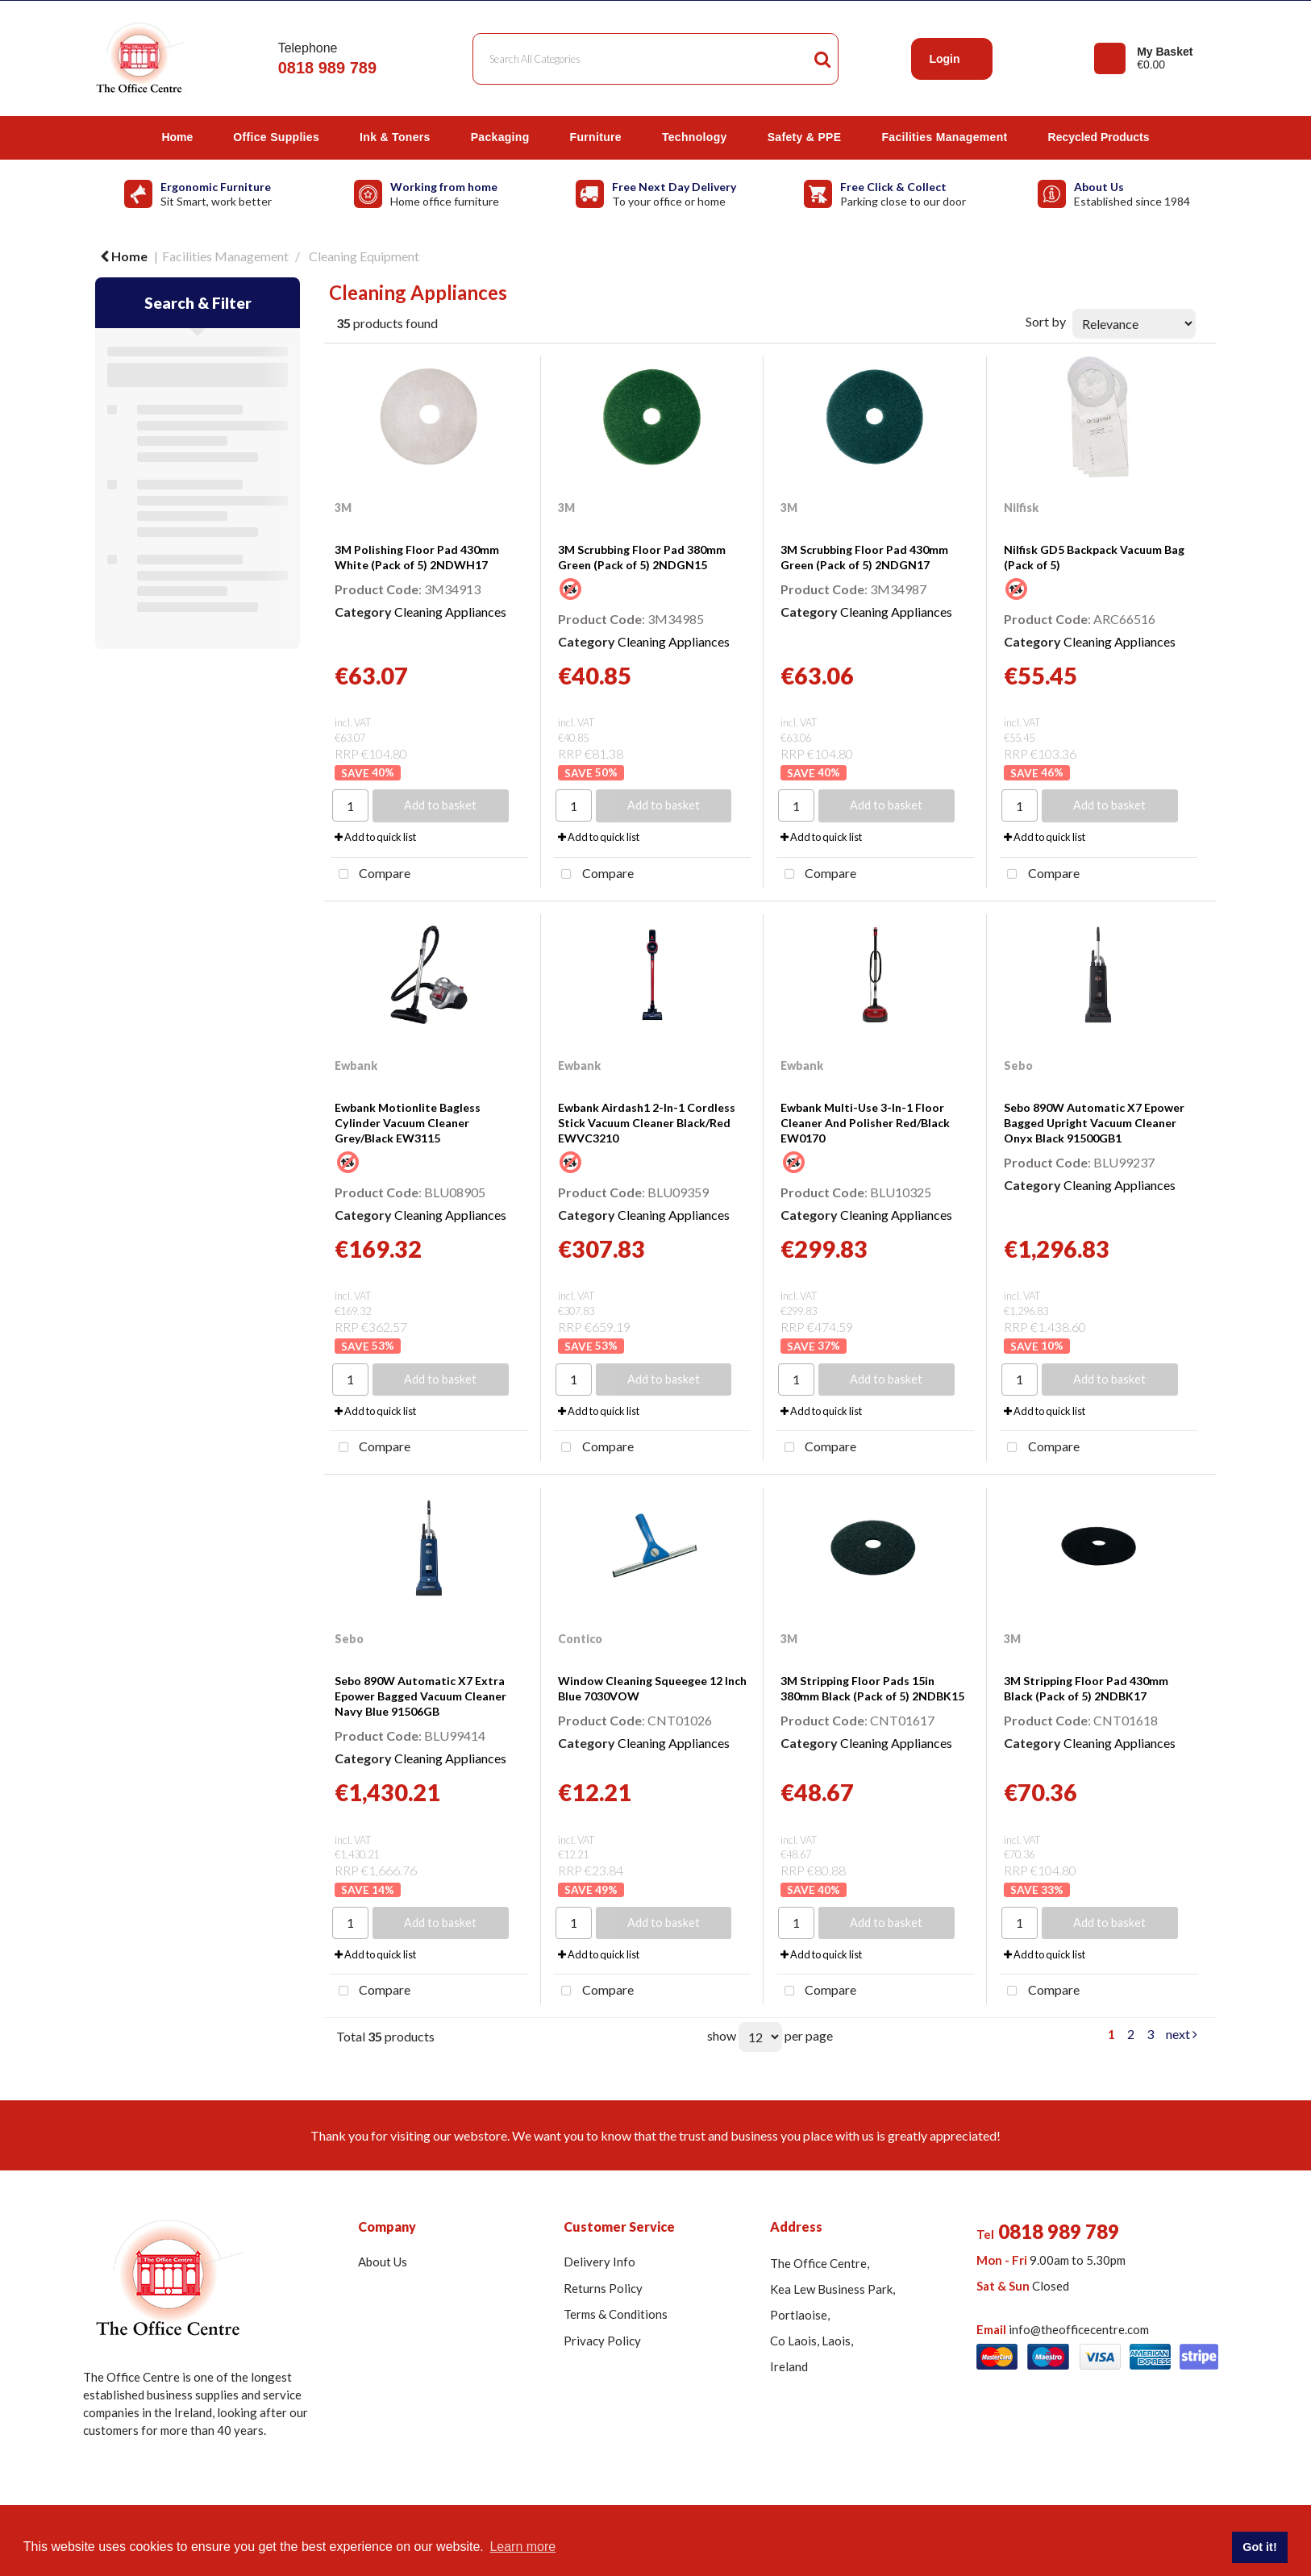 The width and height of the screenshot is (1311, 2576). What do you see at coordinates (599, 2261) in the screenshot?
I see `Delivery Info` at bounding box center [599, 2261].